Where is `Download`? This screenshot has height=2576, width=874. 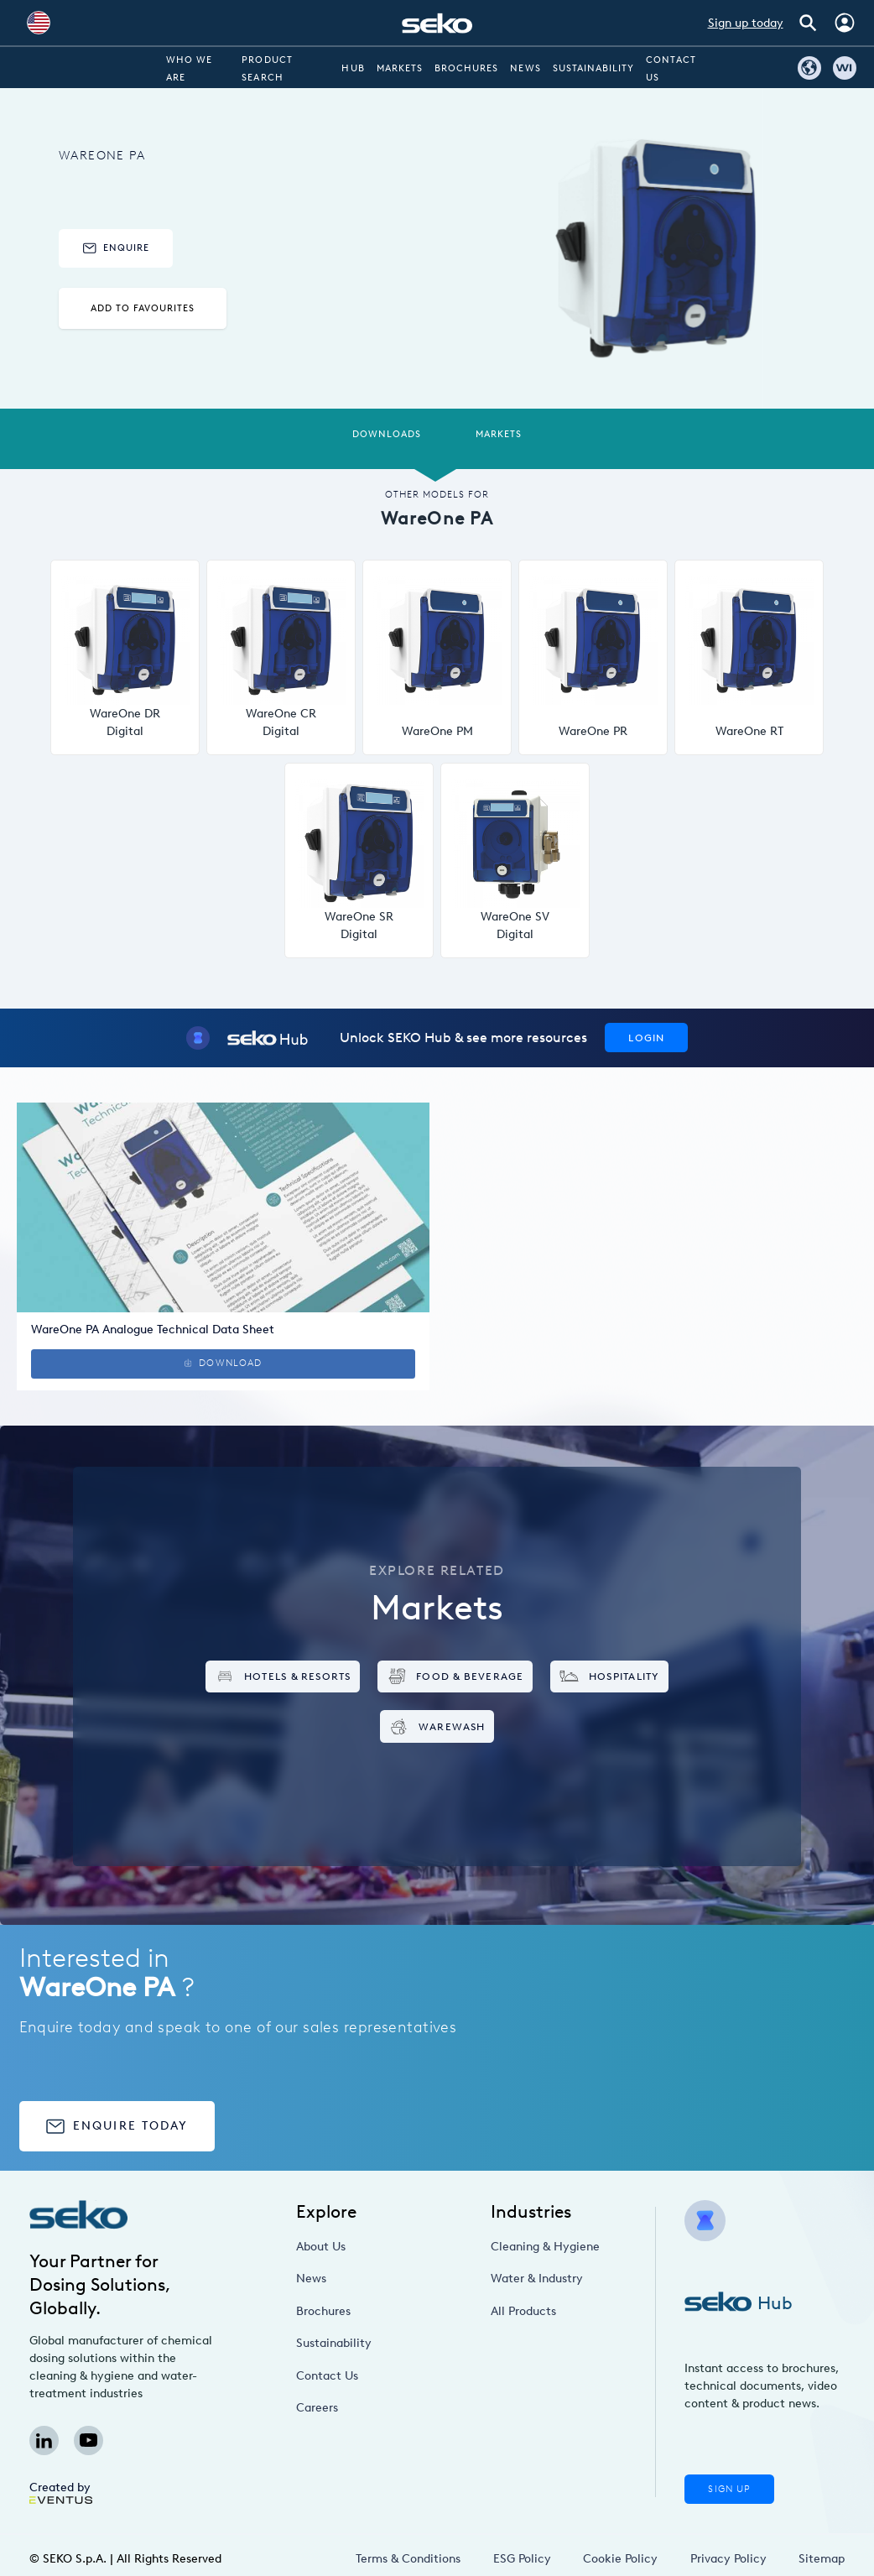
Download is located at coordinates (223, 1363).